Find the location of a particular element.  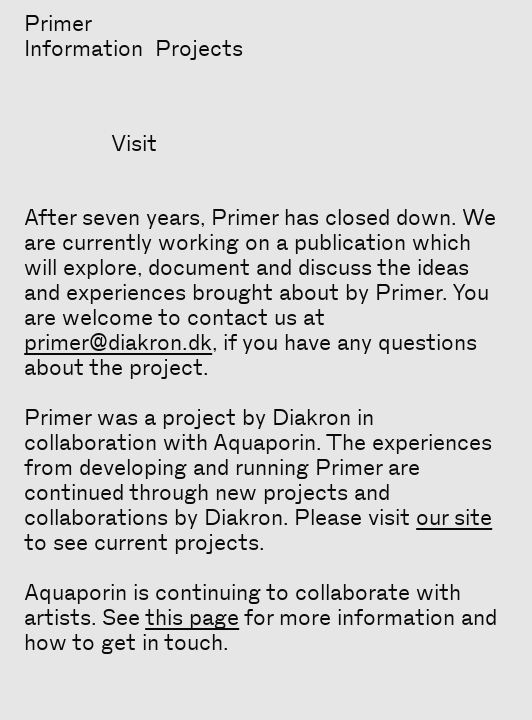

primer@diakron.dk is located at coordinates (118, 343).